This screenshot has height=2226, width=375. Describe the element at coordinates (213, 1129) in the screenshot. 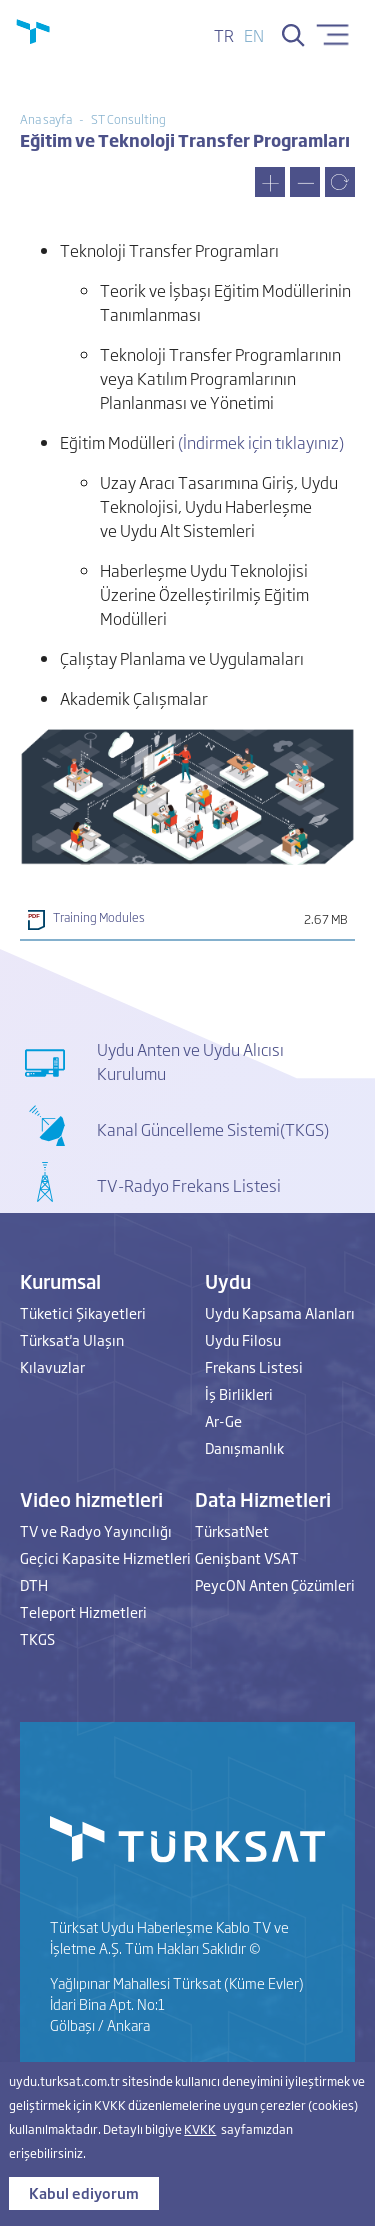

I see `Kanal Güncelleme Sistemi(TKGS)` at that location.